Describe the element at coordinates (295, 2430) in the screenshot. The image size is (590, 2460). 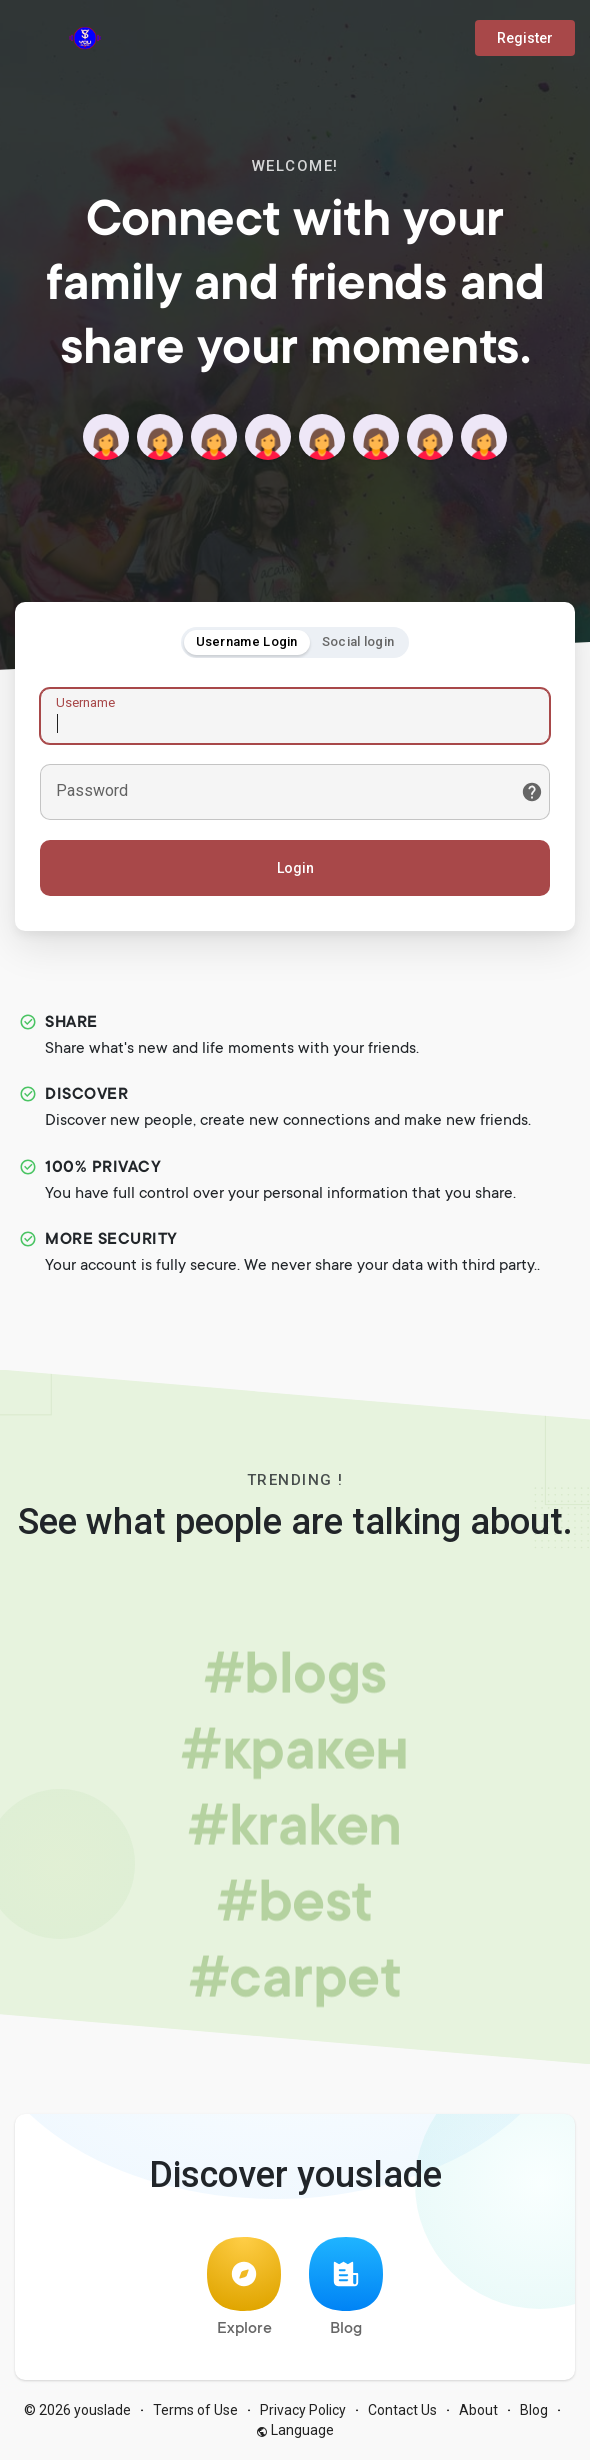
I see `Language` at that location.